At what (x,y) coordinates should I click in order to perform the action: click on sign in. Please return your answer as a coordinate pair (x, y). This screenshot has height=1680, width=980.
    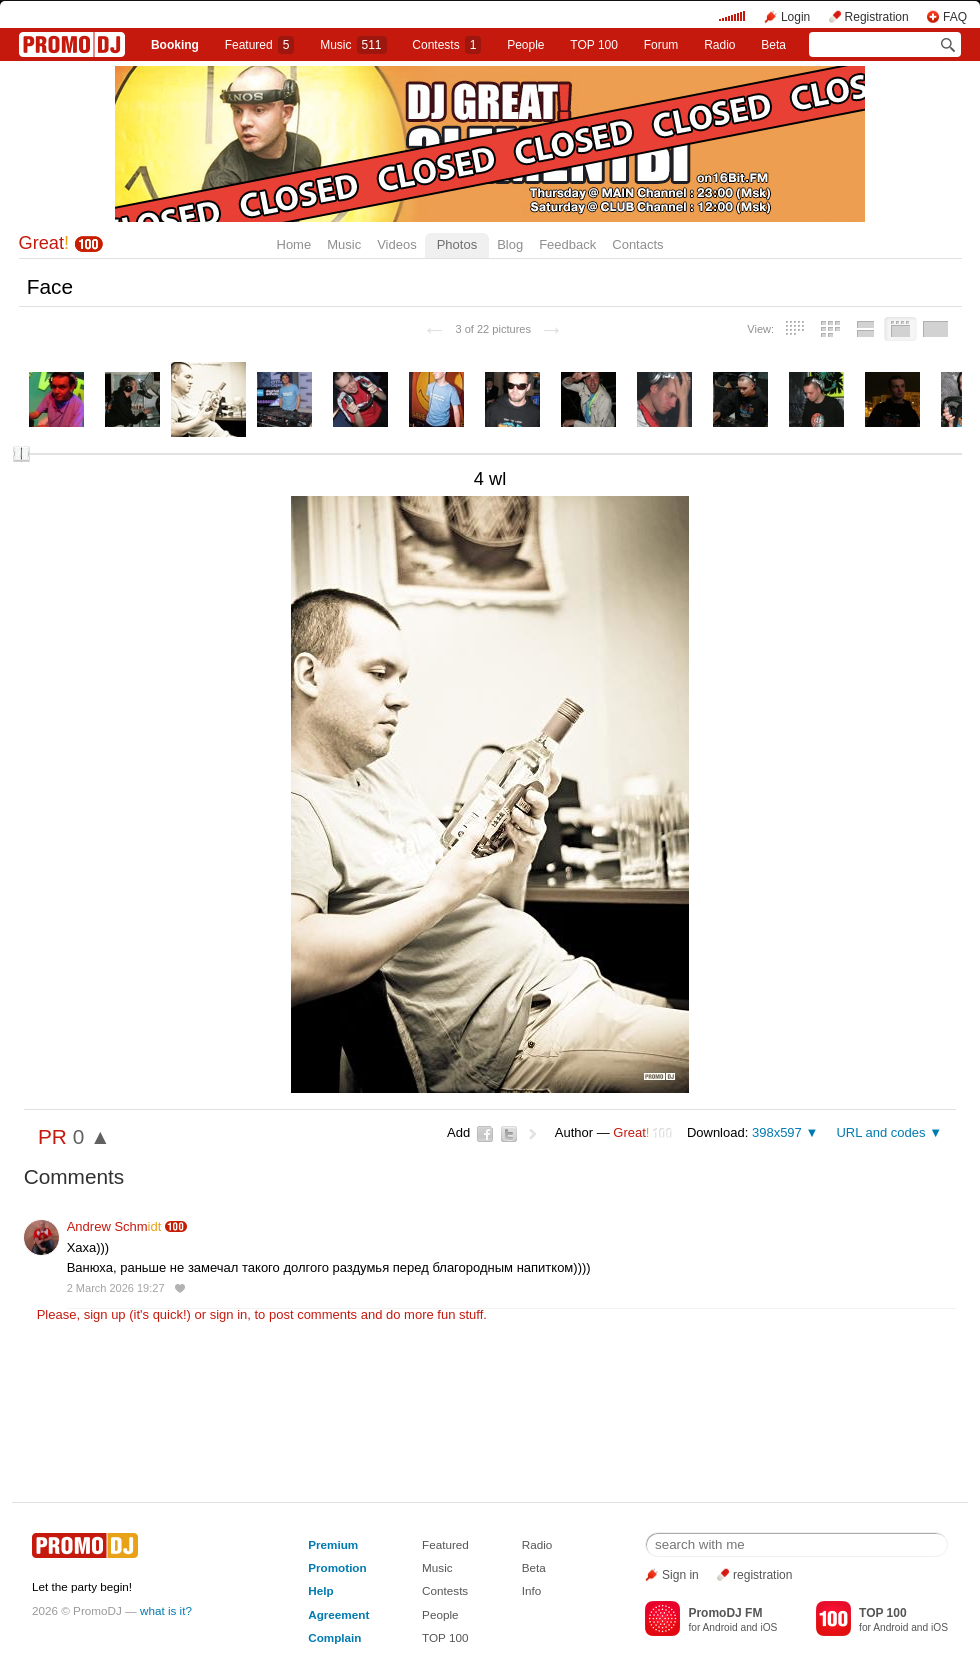
    Looking at the image, I should click on (229, 1314).